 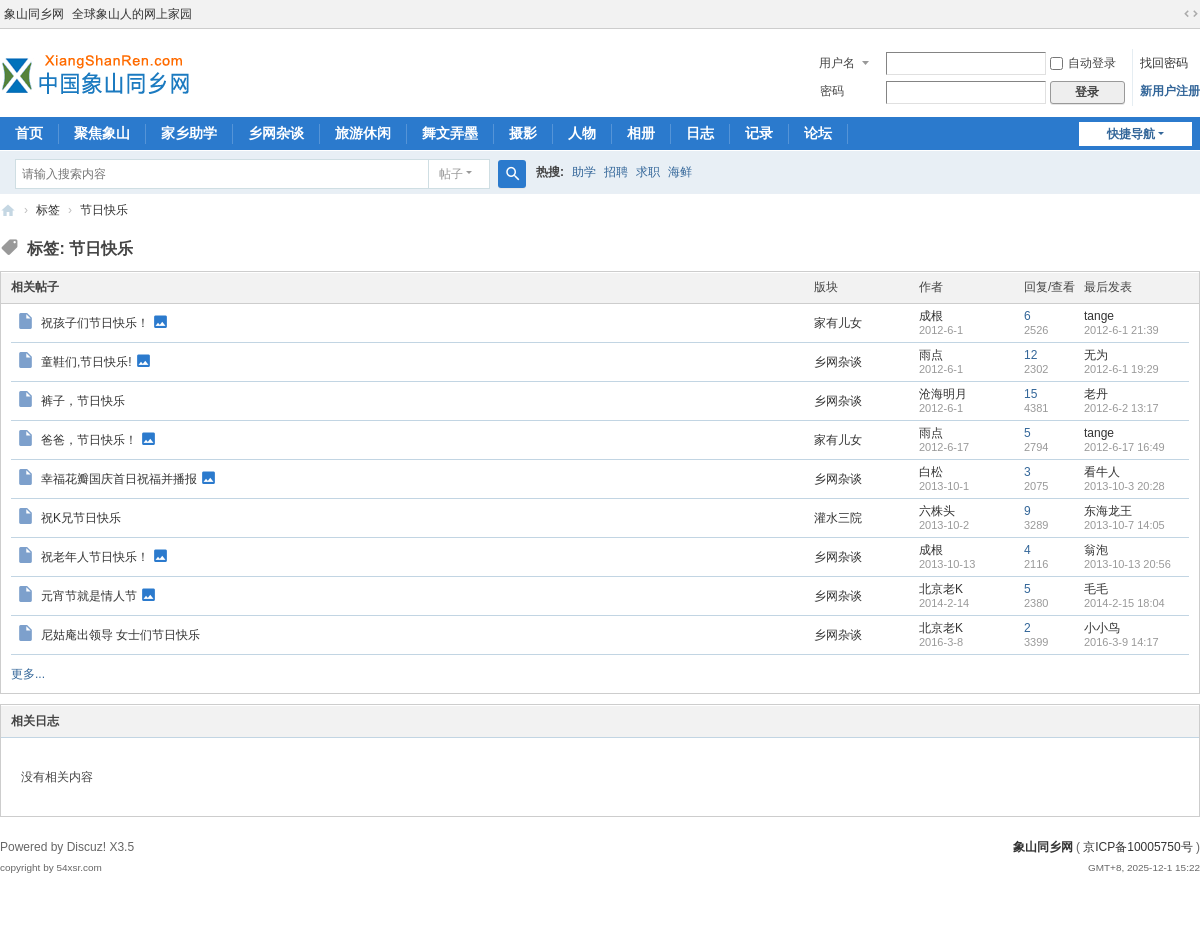 What do you see at coordinates (616, 172) in the screenshot?
I see `招聘` at bounding box center [616, 172].